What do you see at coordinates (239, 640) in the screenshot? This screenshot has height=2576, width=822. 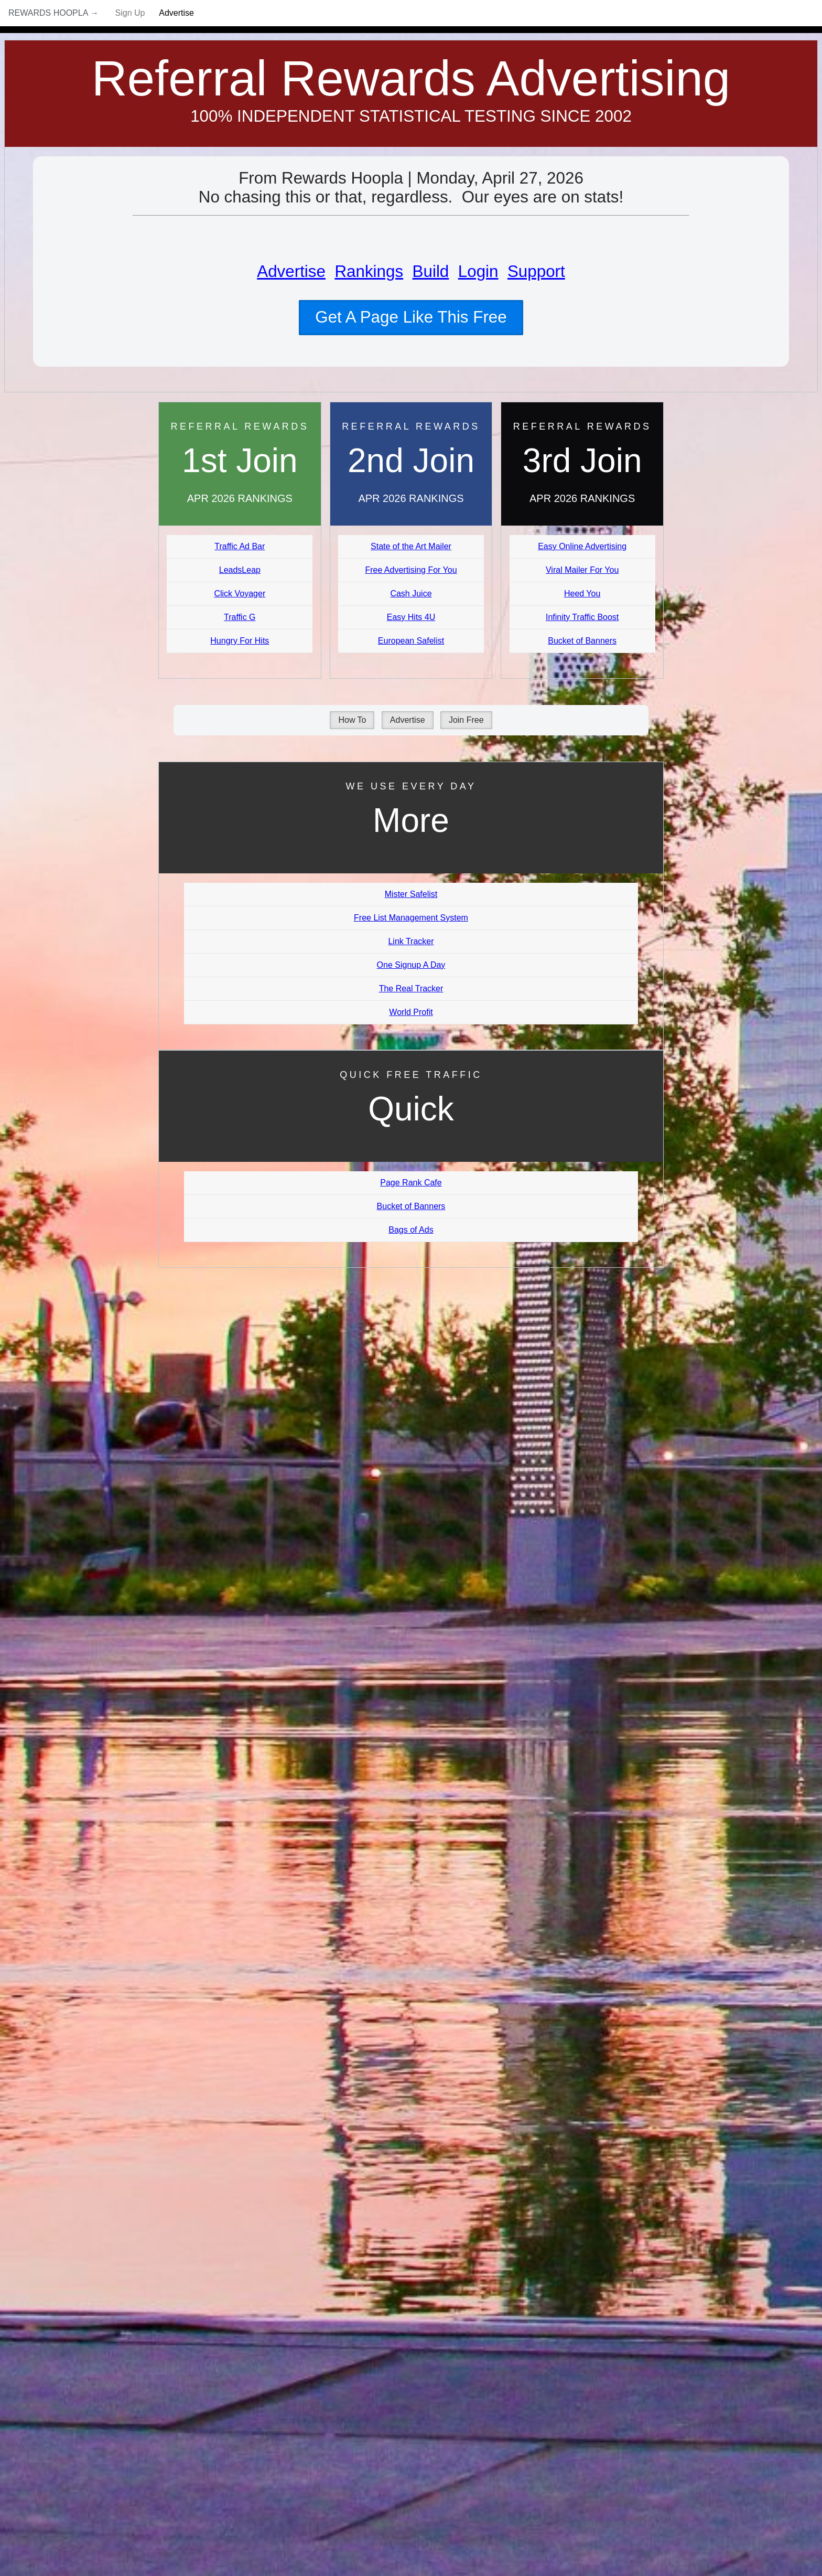 I see `Hungry For Hits` at bounding box center [239, 640].